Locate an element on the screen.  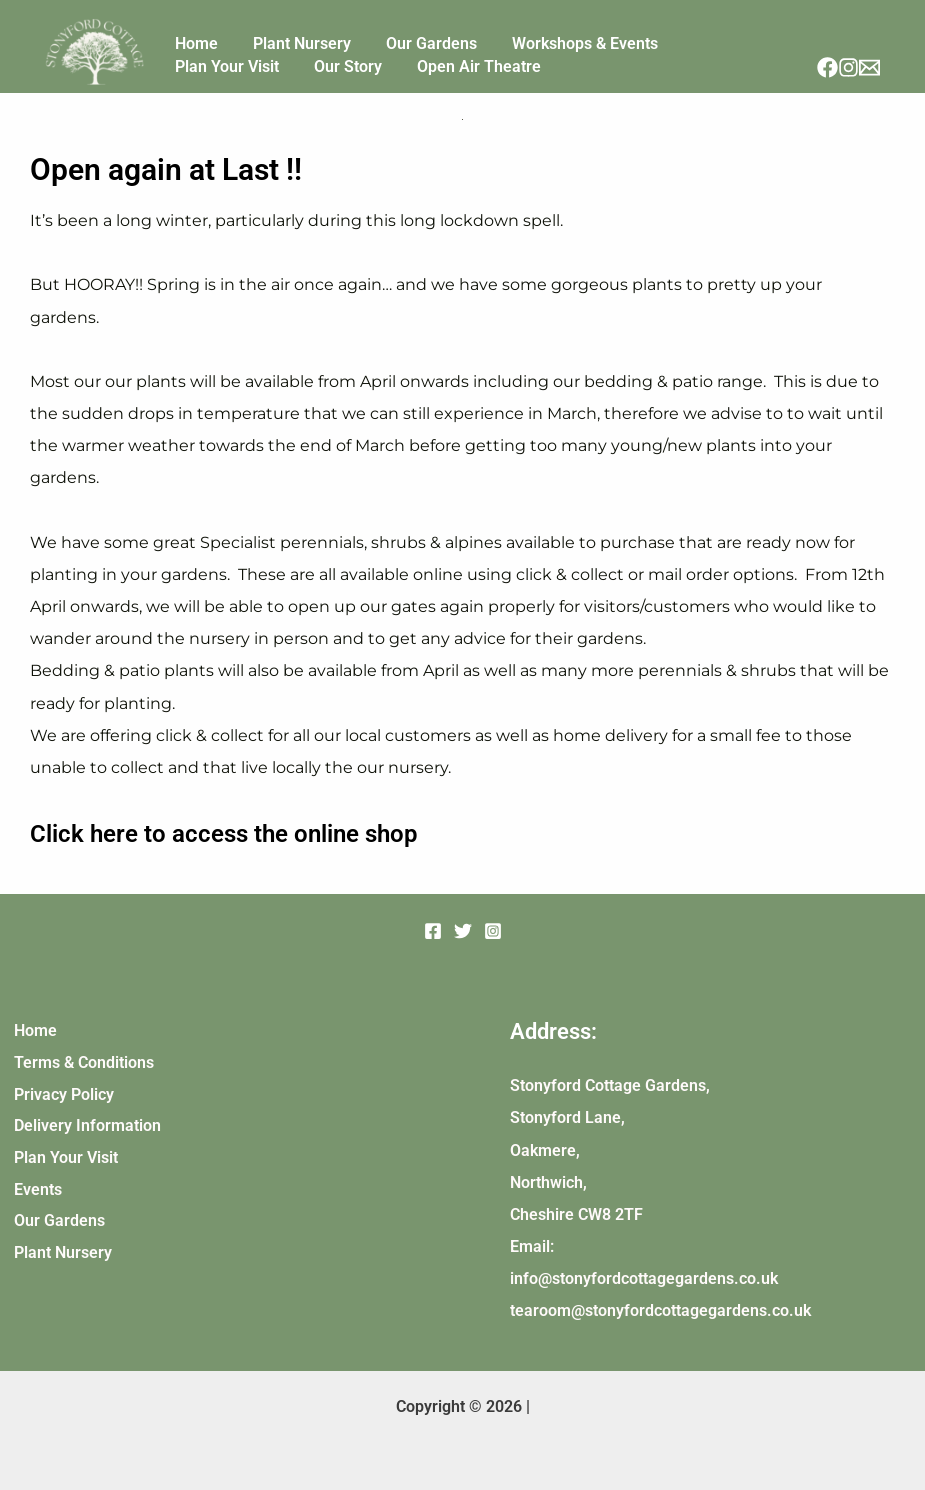
[Twitter] is located at coordinates (463, 930).